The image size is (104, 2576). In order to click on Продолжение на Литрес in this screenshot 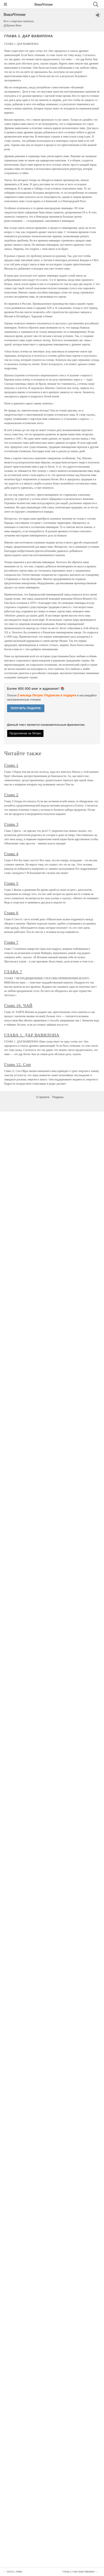, I will do `click(25, 733)`.